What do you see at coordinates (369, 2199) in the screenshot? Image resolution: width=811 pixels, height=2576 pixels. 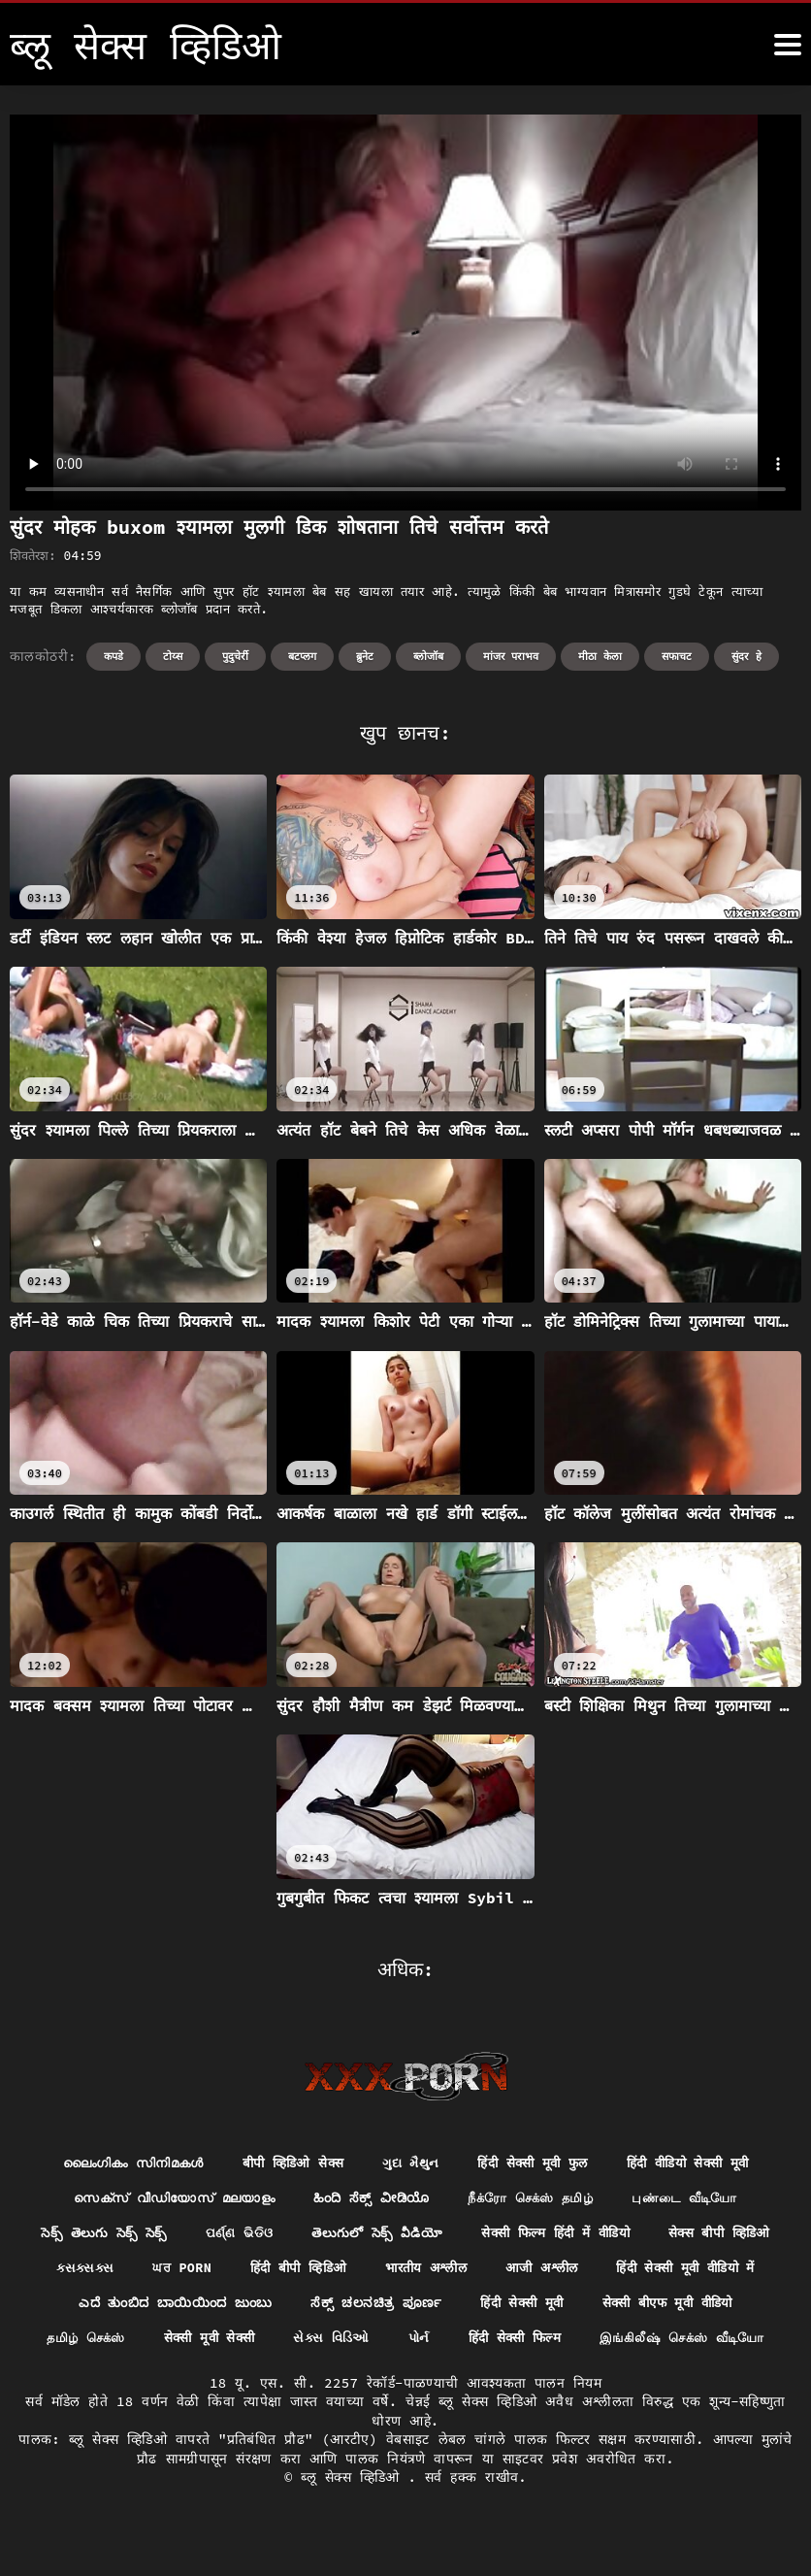 I see `ಹಿಂದಿ ಸೆಕ್ಸ್ ವೀಡಿಯೊ` at bounding box center [369, 2199].